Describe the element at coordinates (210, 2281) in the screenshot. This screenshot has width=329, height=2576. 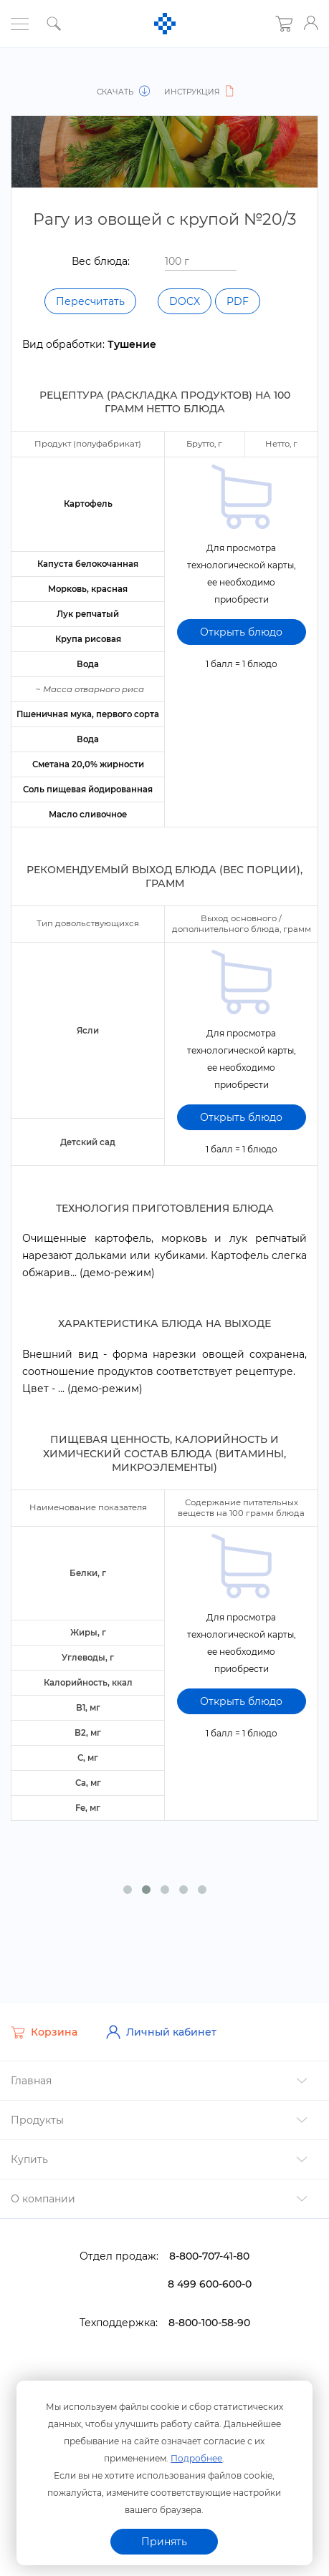
I see `8 499 600-600-0` at that location.